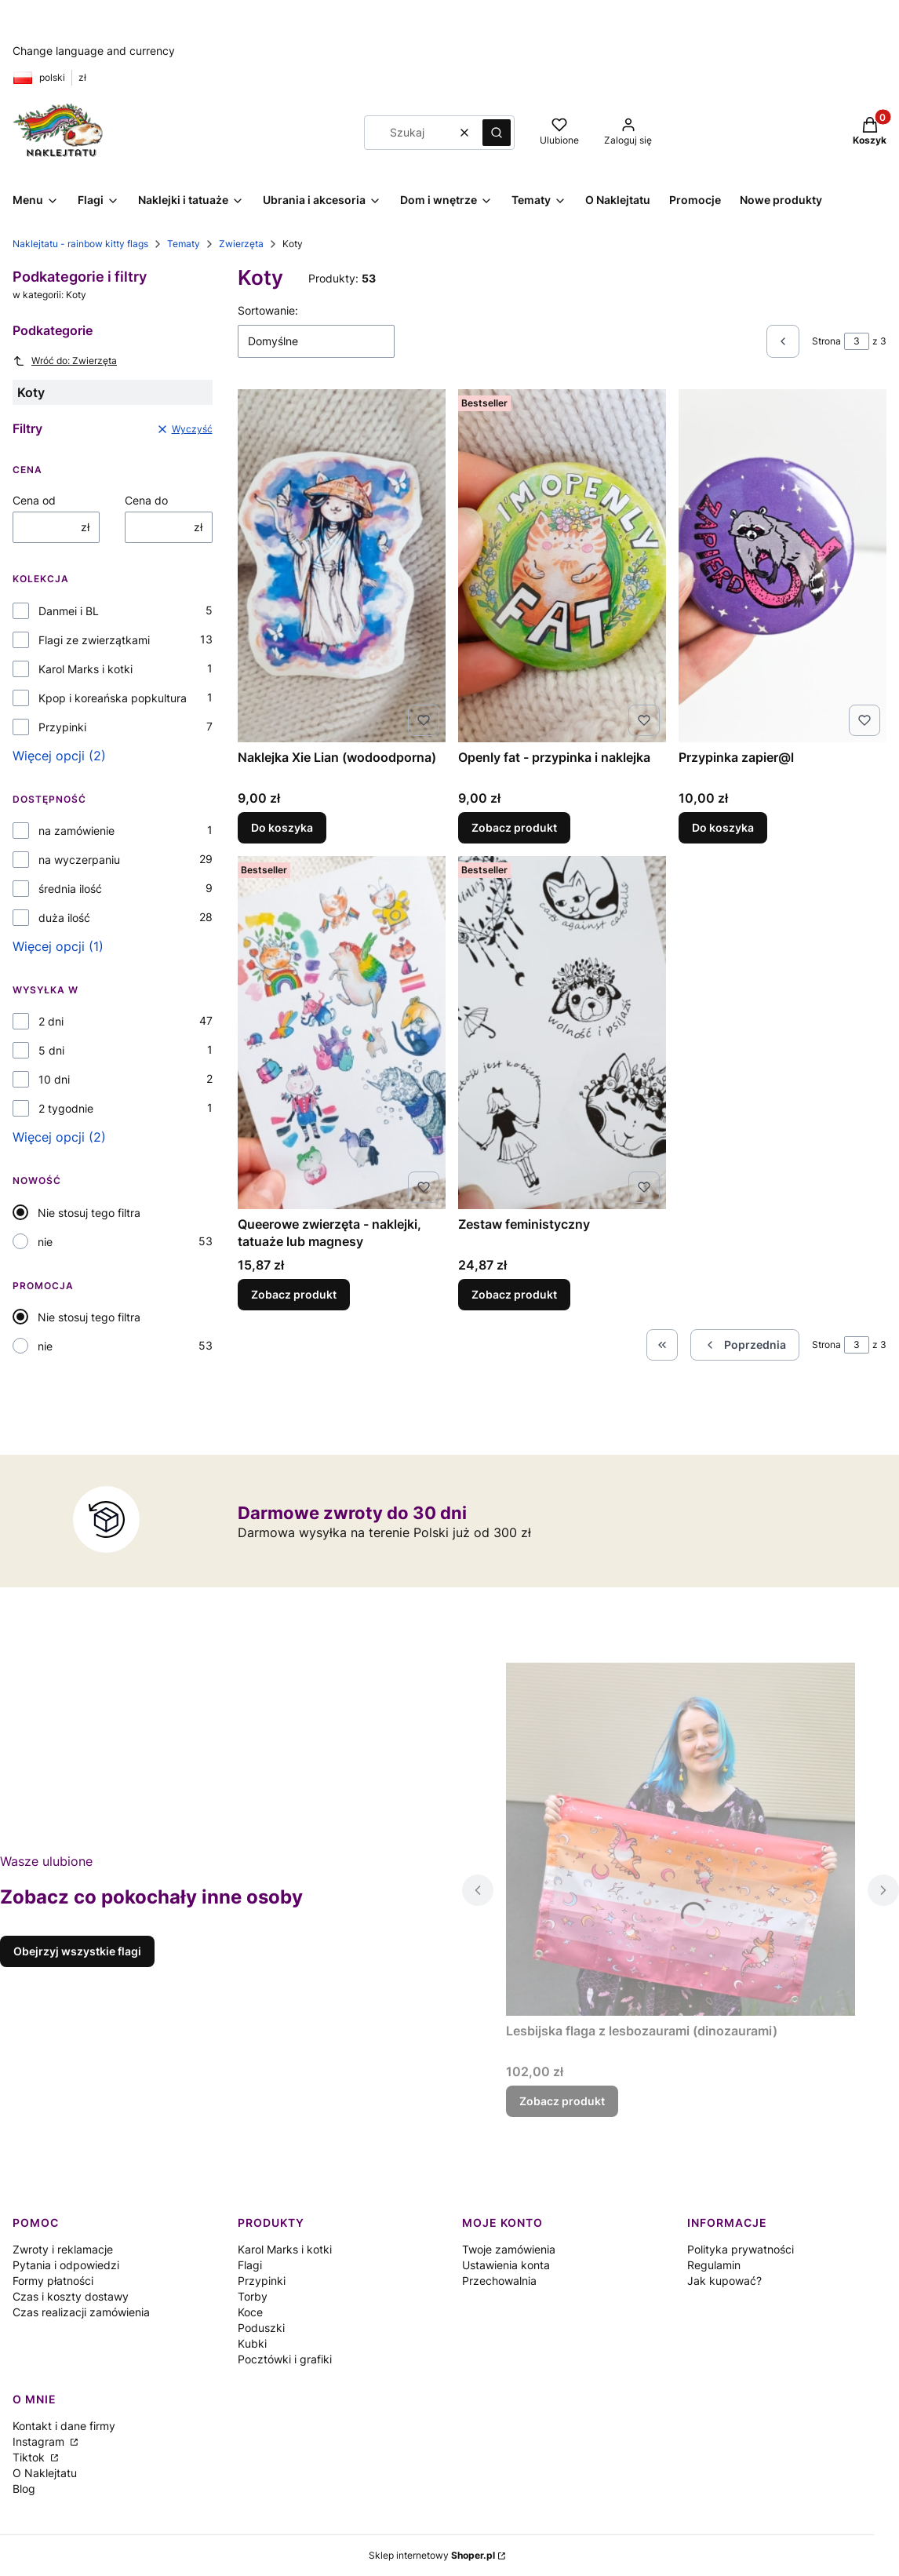  I want to click on Tiktok, so click(30, 2457).